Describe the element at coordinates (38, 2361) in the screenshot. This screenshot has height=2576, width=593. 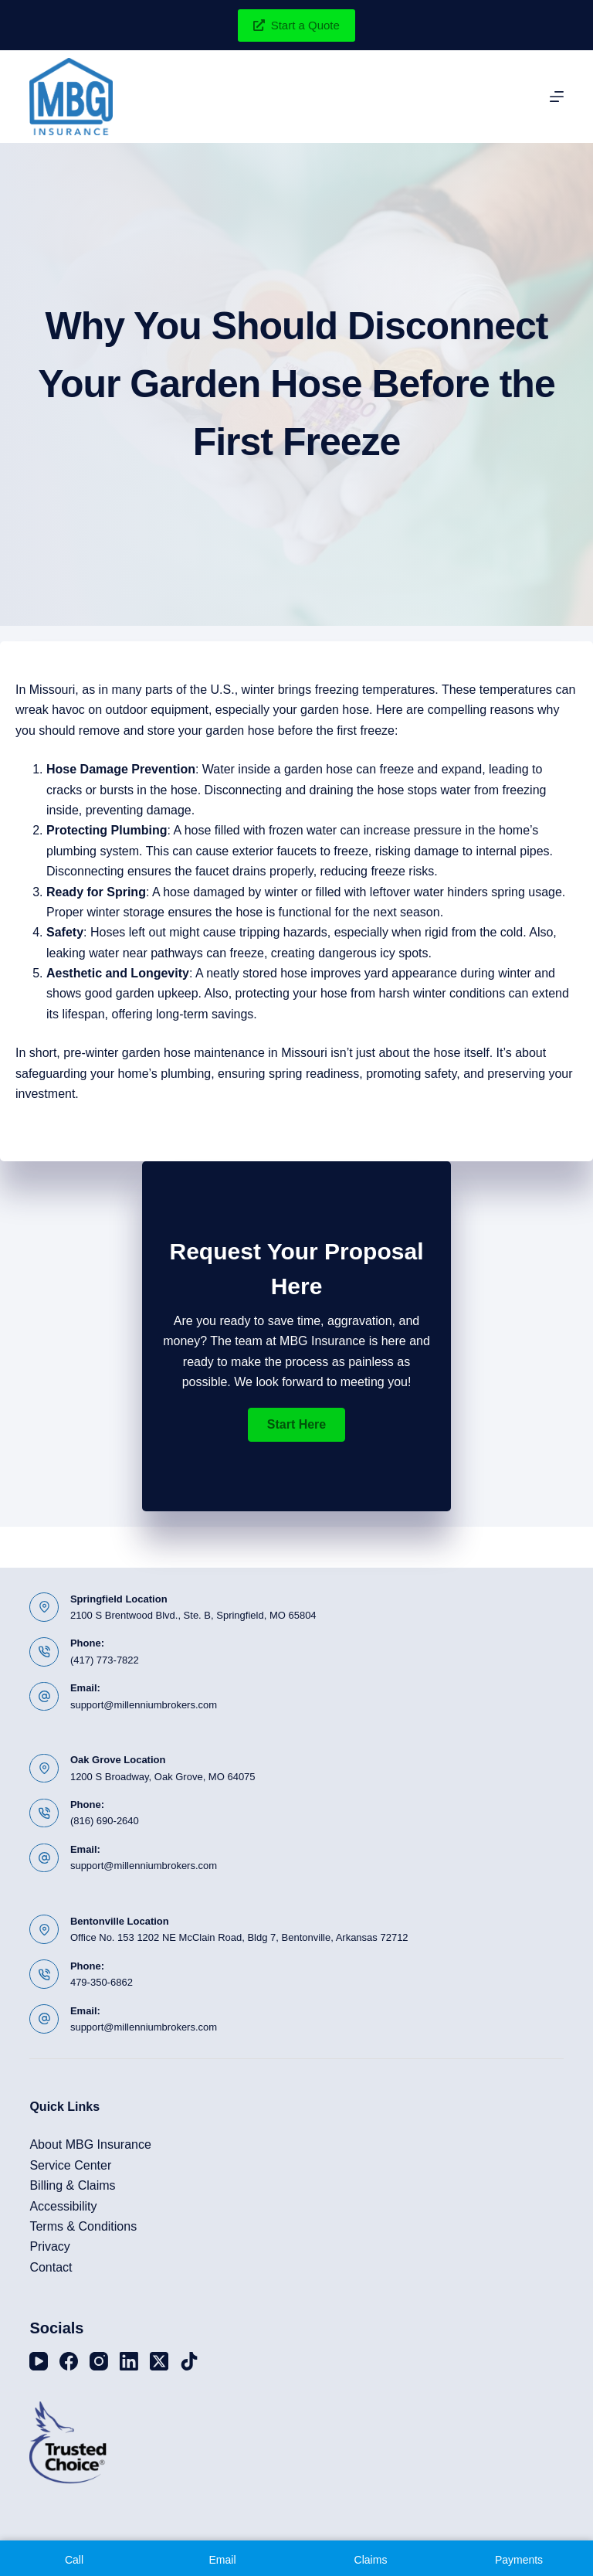
I see `[YouTube]` at that location.